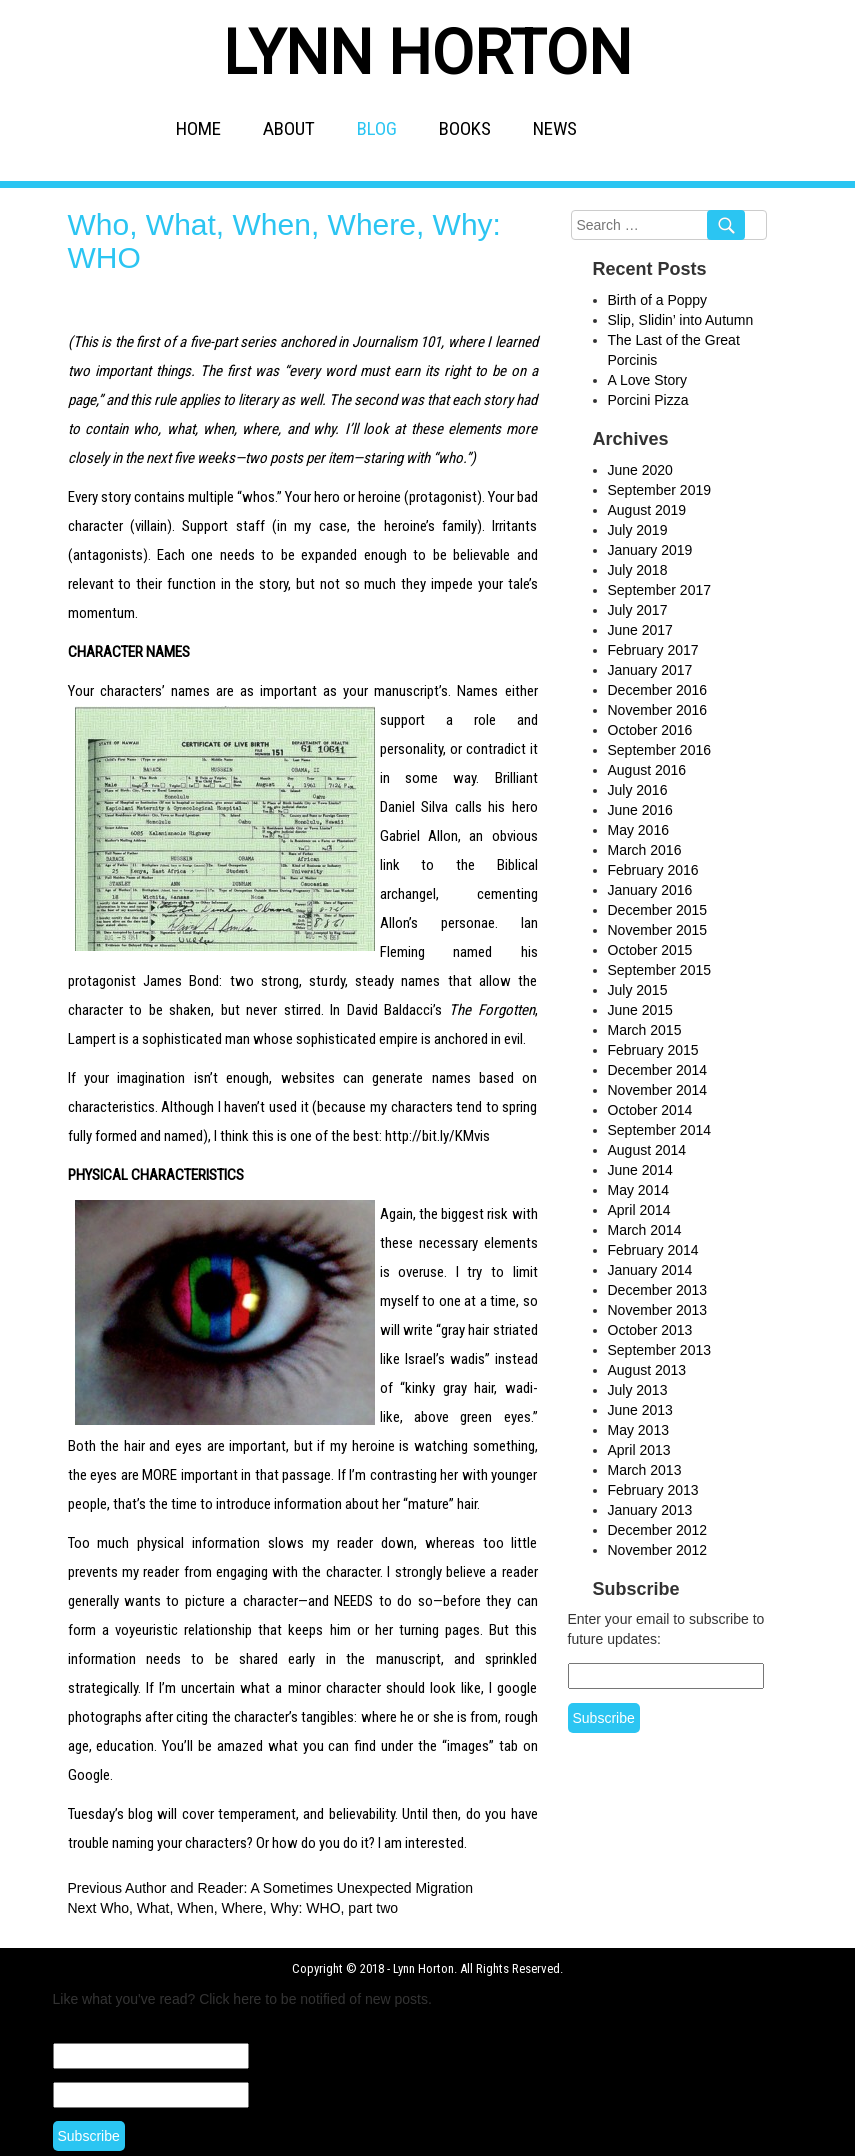  I want to click on June 2016, so click(640, 810).